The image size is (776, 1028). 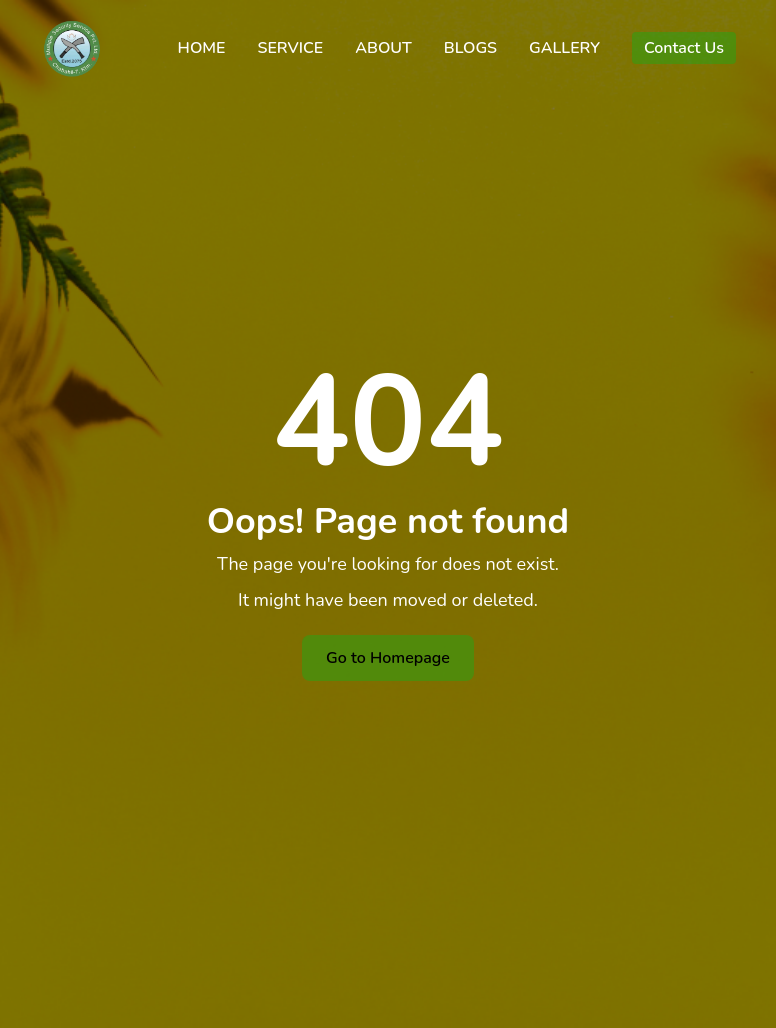 I want to click on GALLERY, so click(x=564, y=48).